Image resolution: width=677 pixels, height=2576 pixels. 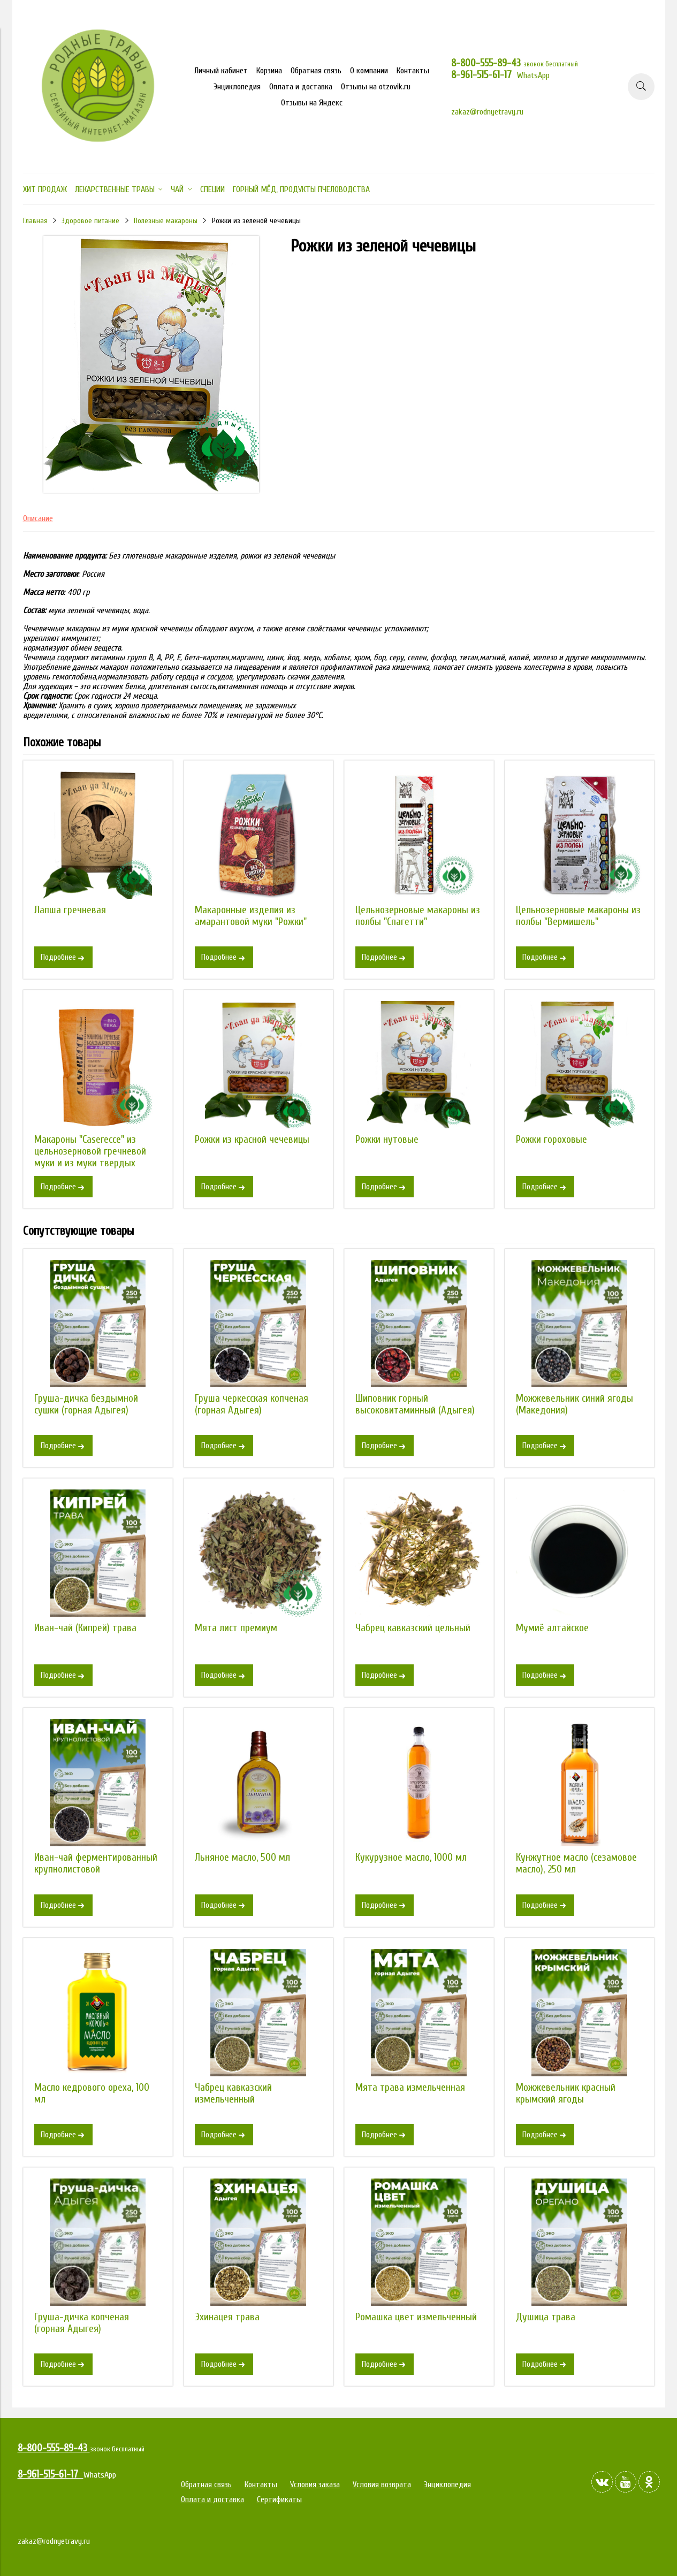 I want to click on Условия заказа, so click(x=315, y=2484).